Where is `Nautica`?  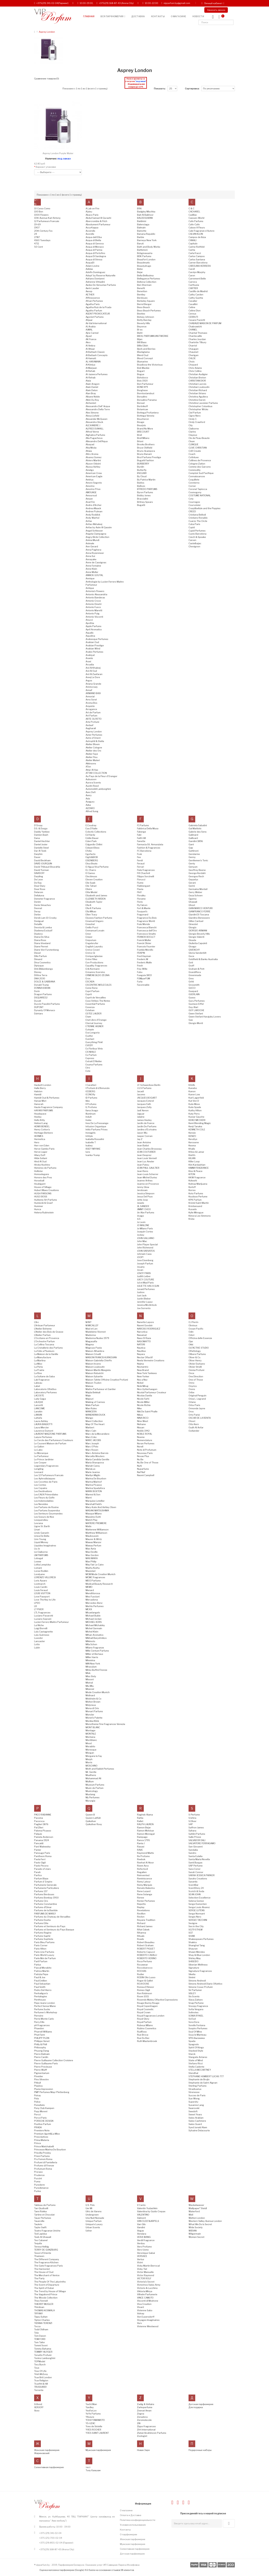 Nautica is located at coordinates (141, 1347).